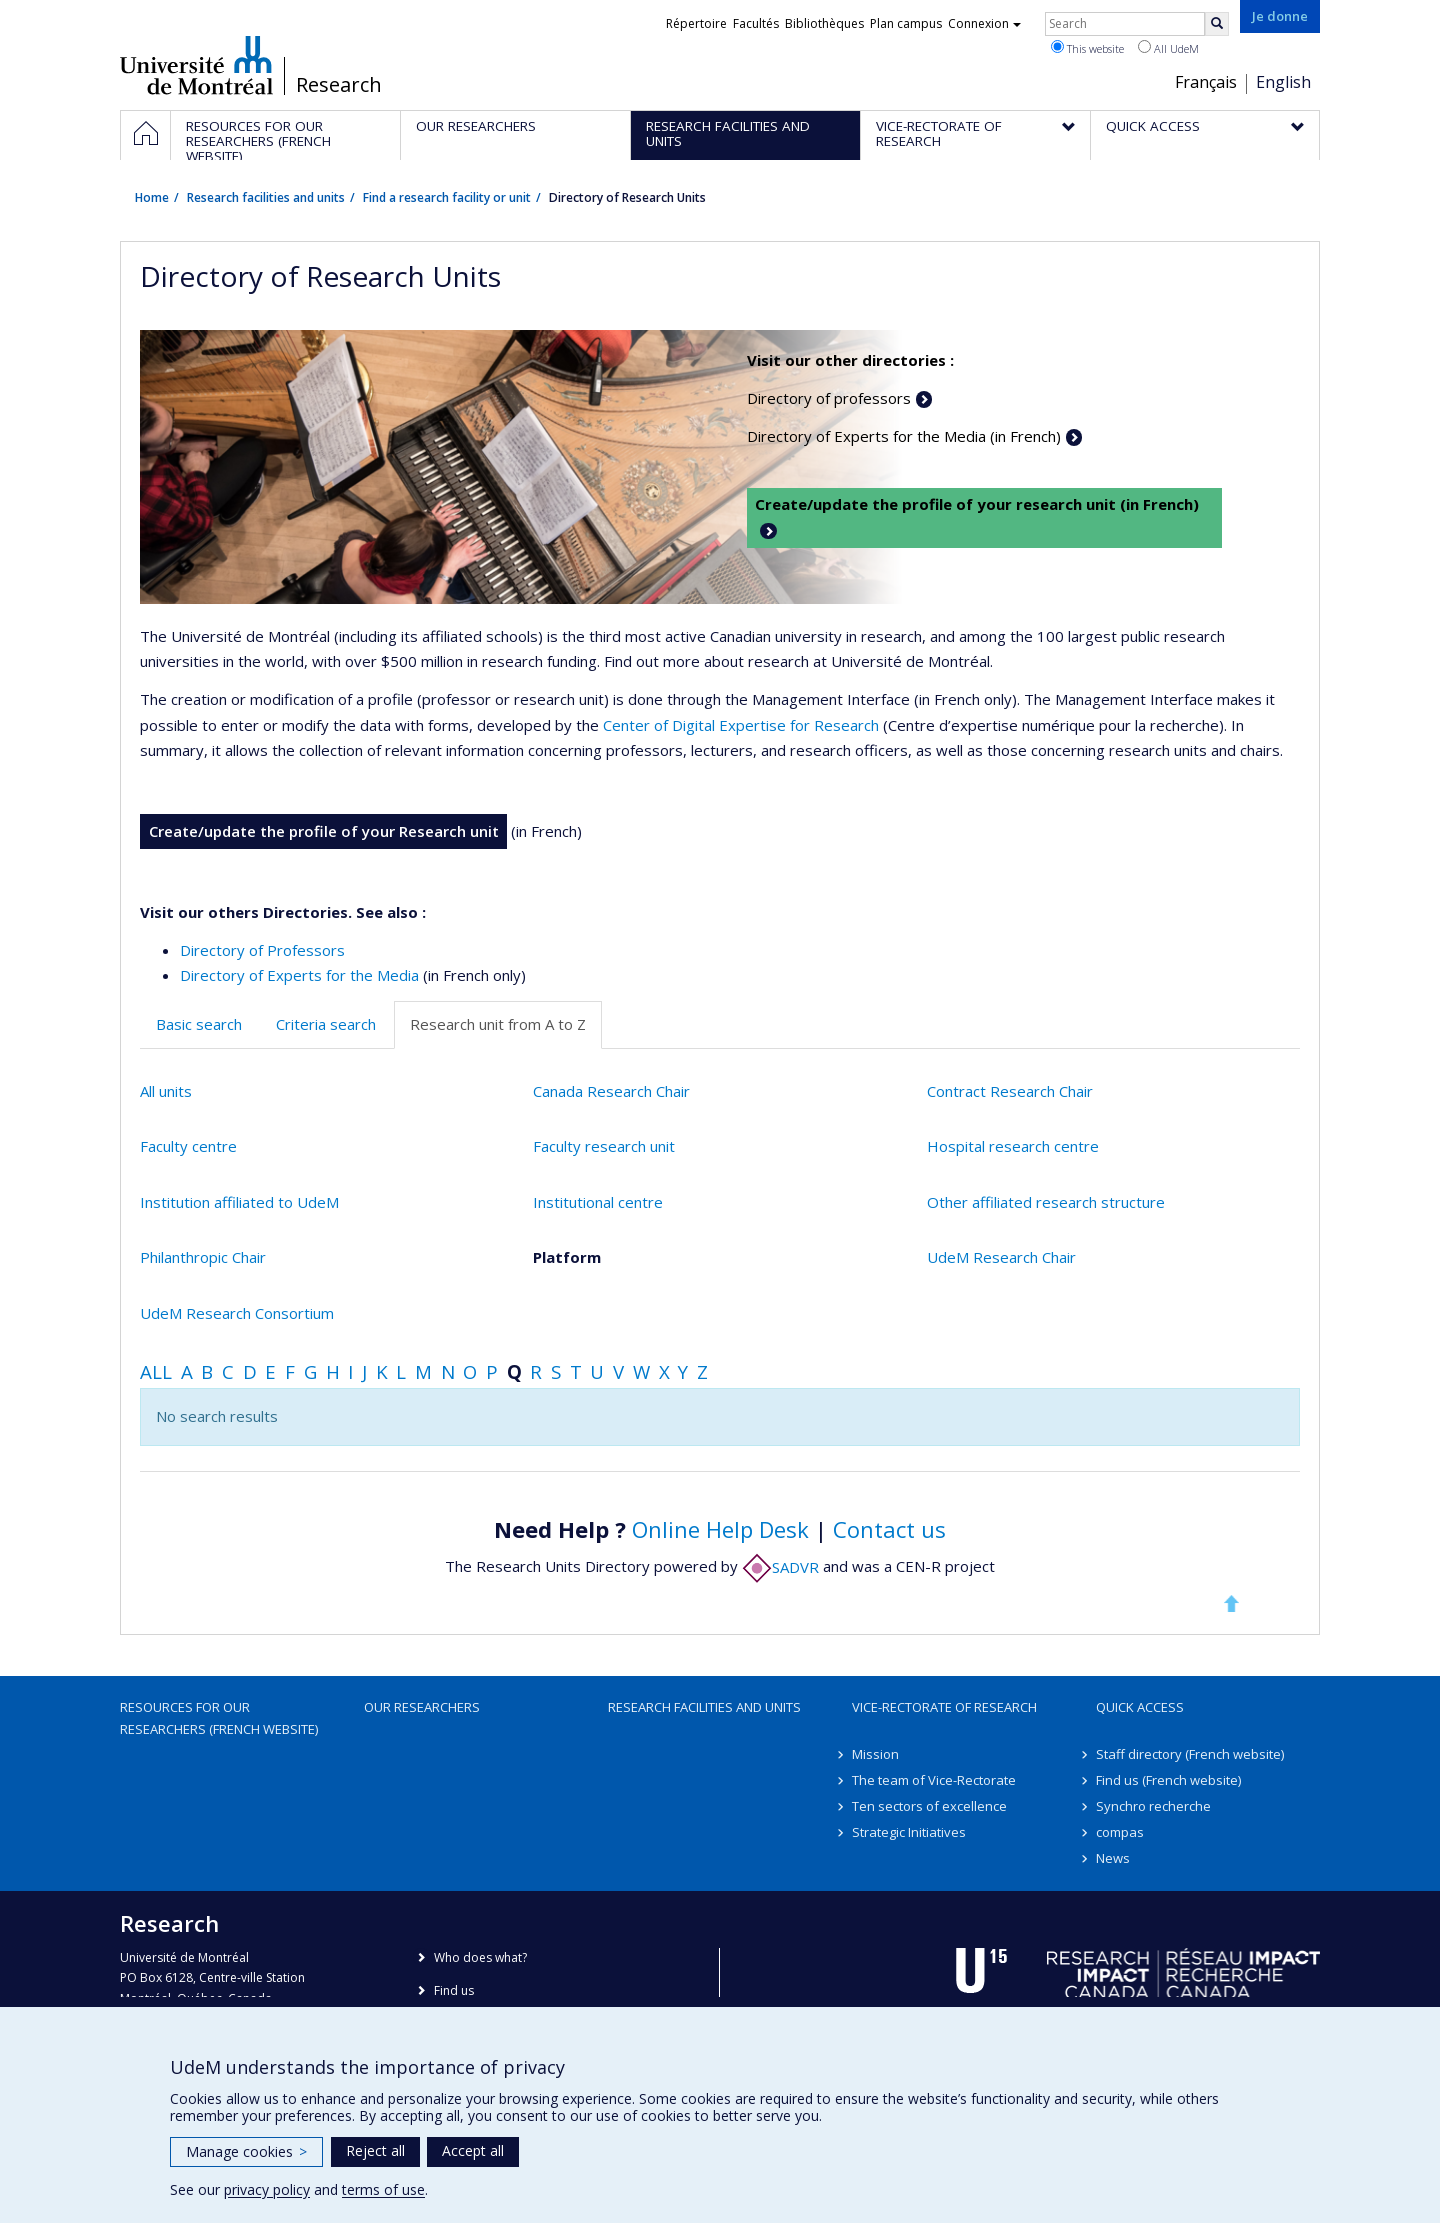  What do you see at coordinates (1153, 1806) in the screenshot?
I see `Synchro recherche` at bounding box center [1153, 1806].